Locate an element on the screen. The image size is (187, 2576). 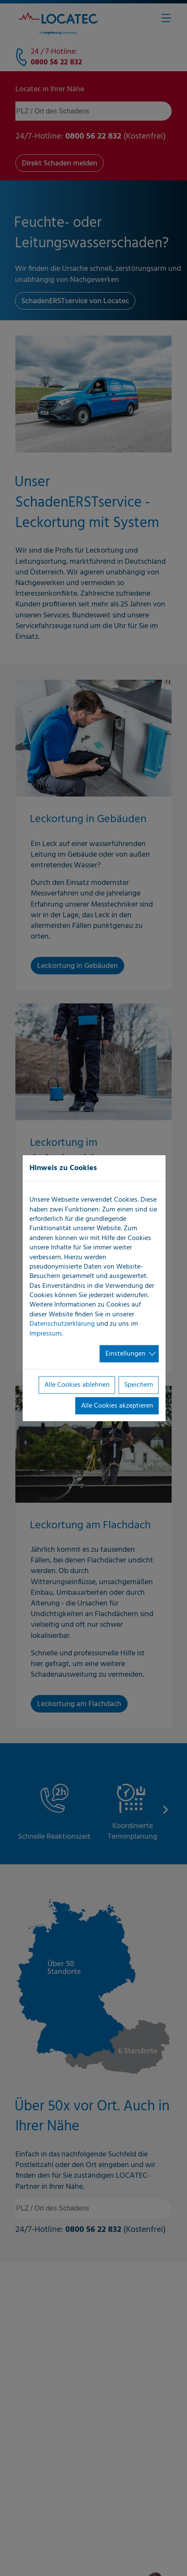
Speichern is located at coordinates (138, 1385).